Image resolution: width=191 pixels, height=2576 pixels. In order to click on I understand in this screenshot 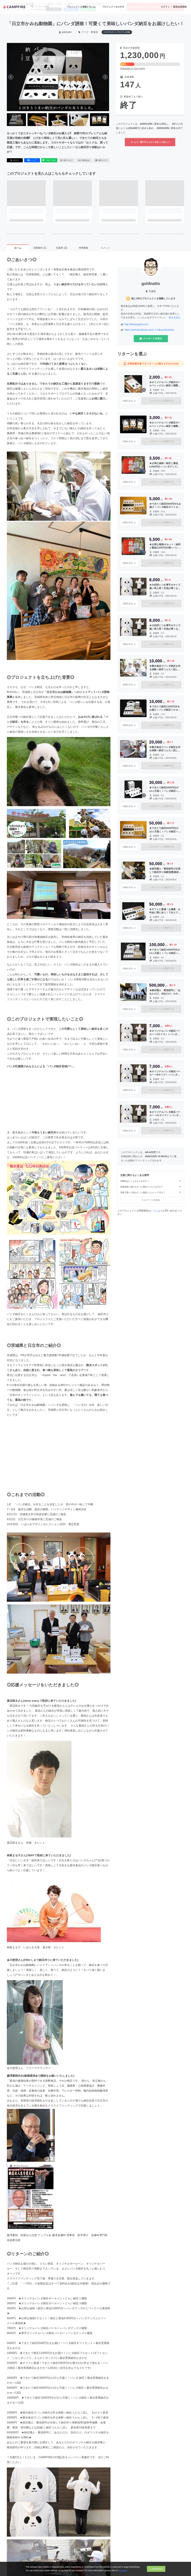, I will do `click(156, 2569)`.